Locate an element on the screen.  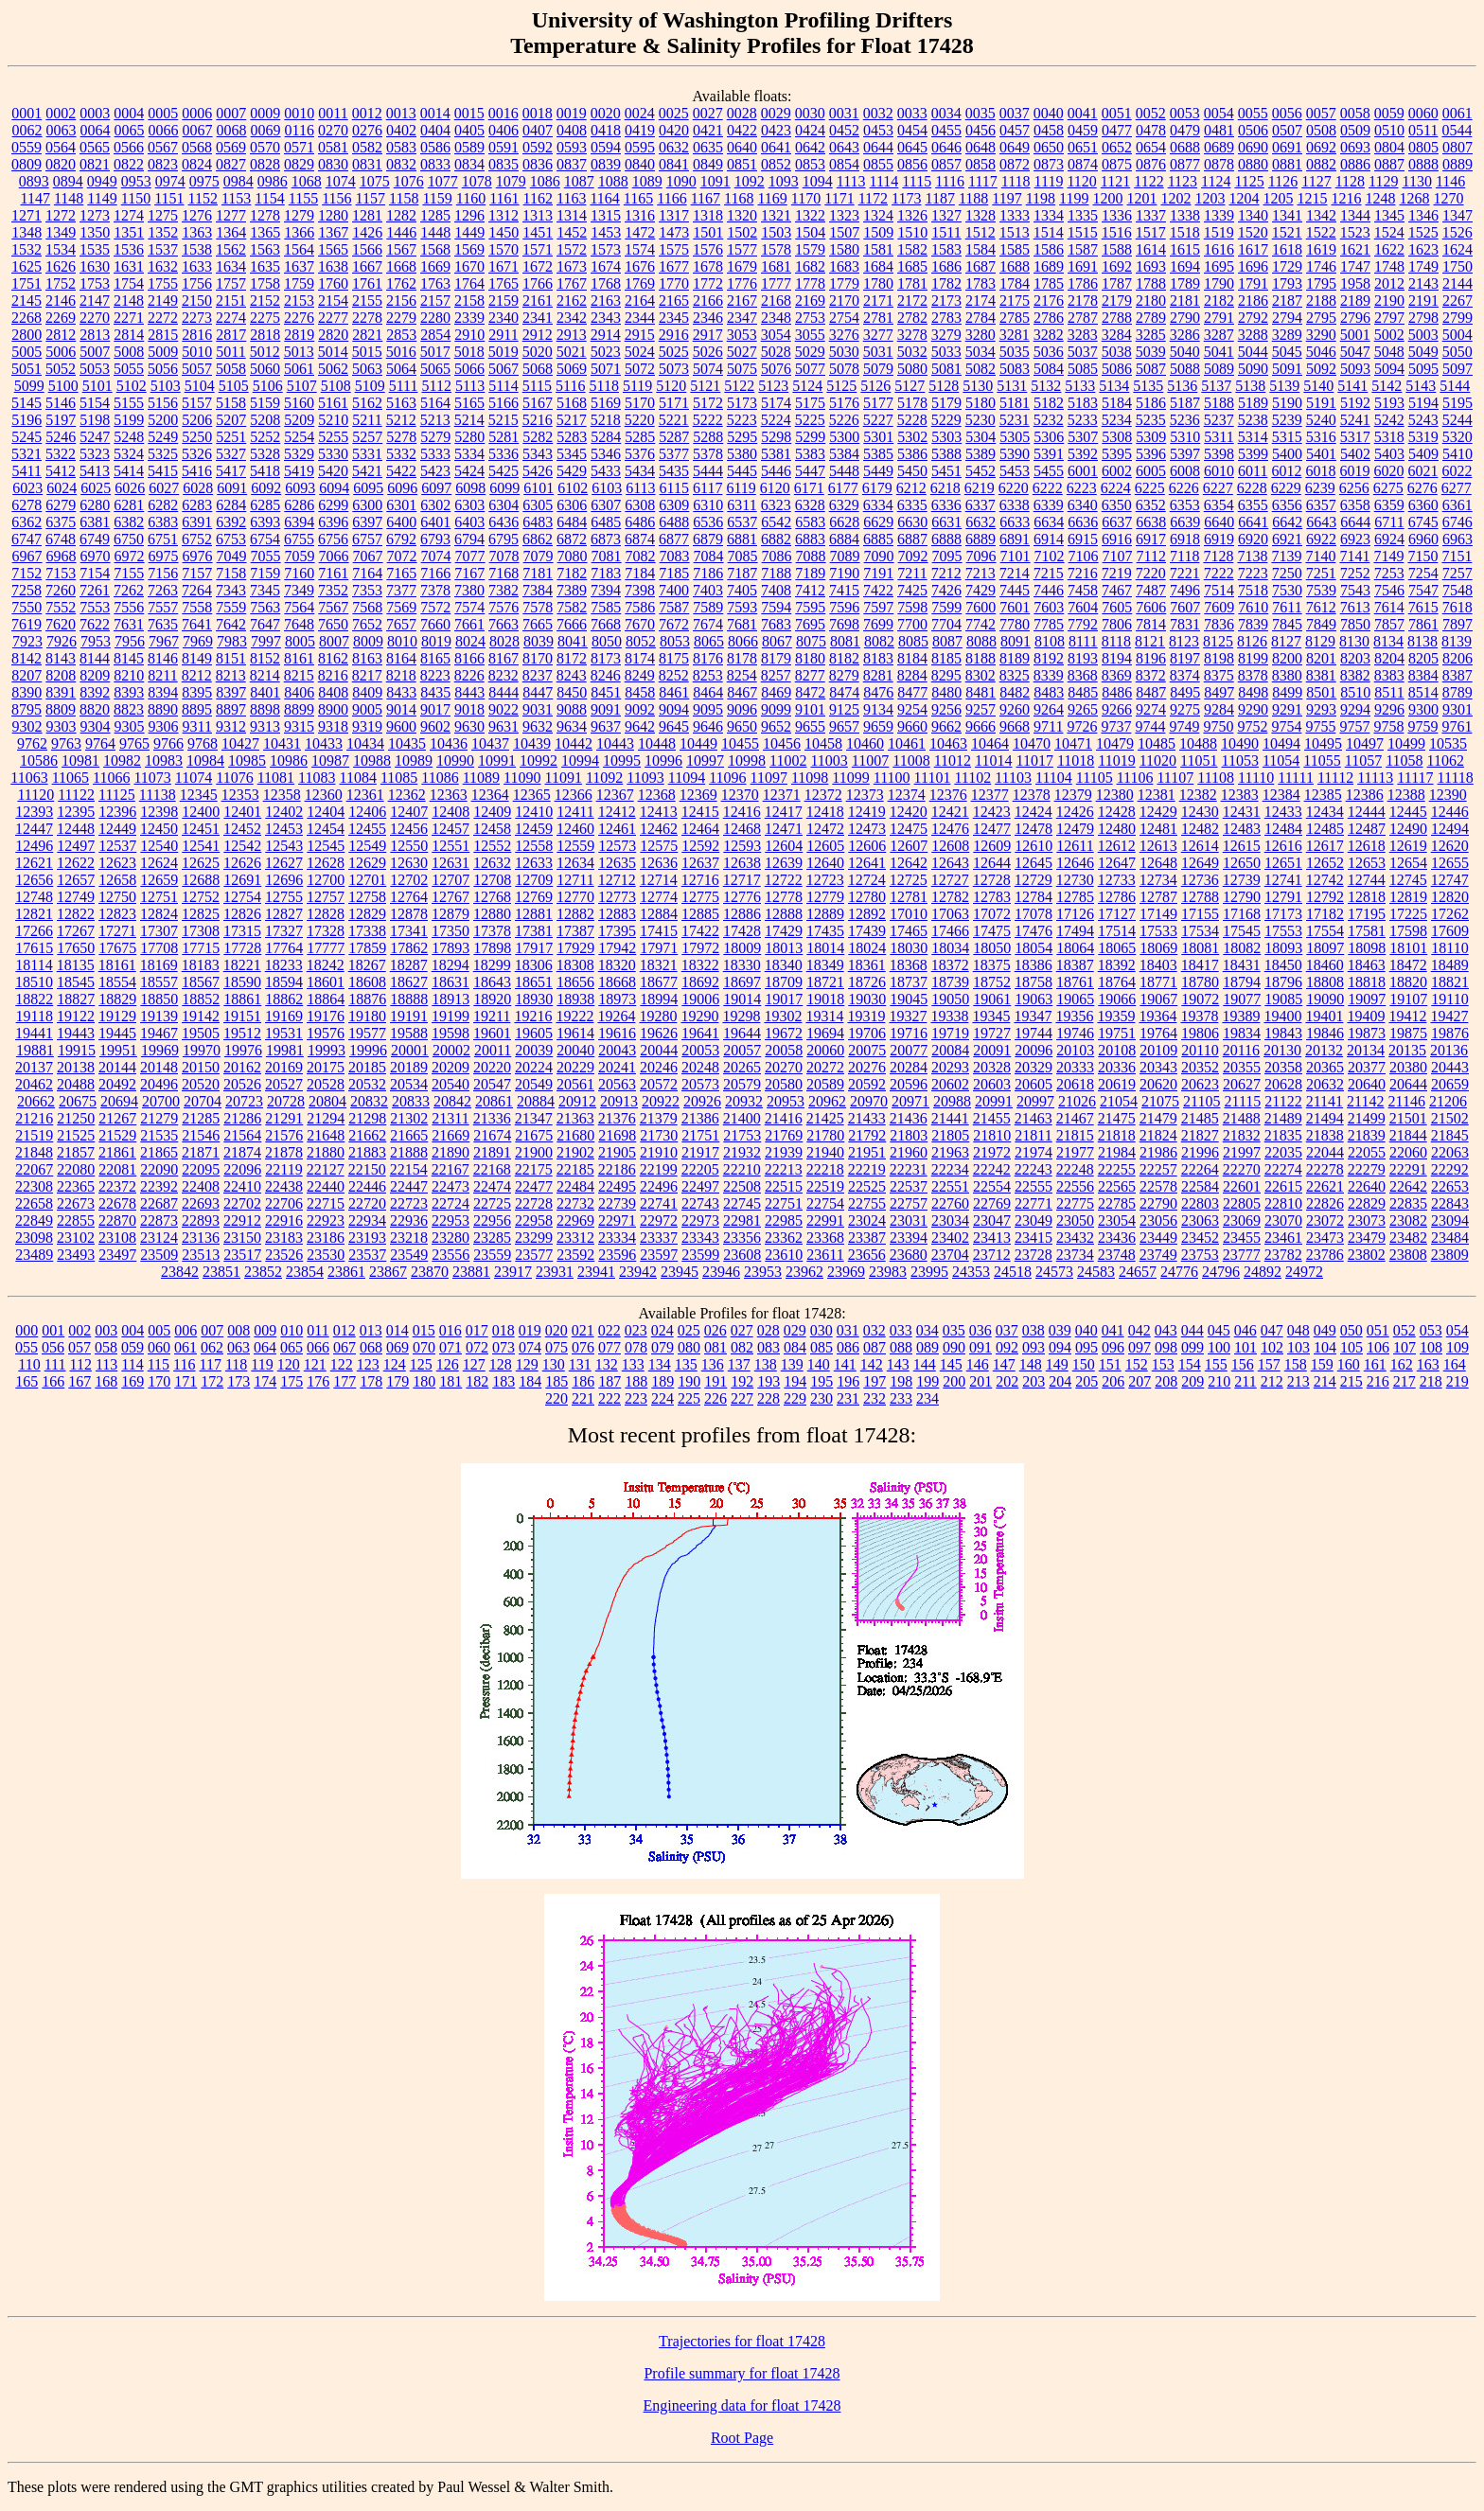
23334 is located at coordinates (617, 1237).